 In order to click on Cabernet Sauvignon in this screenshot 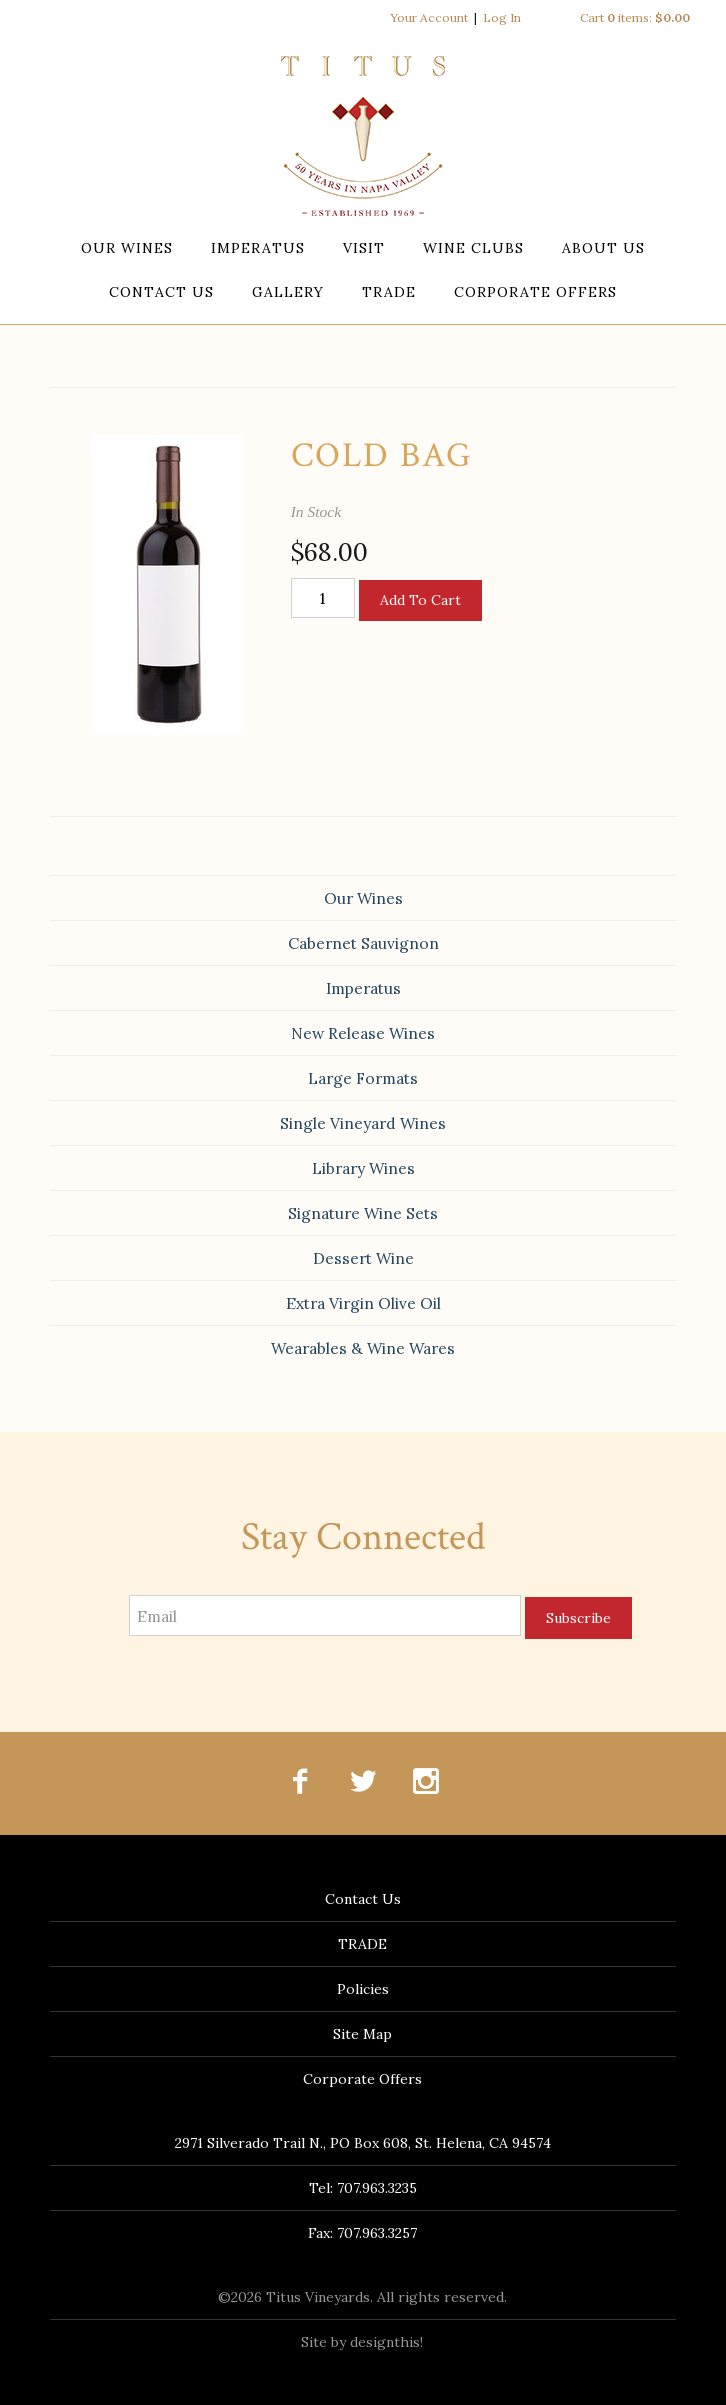, I will do `click(363, 943)`.